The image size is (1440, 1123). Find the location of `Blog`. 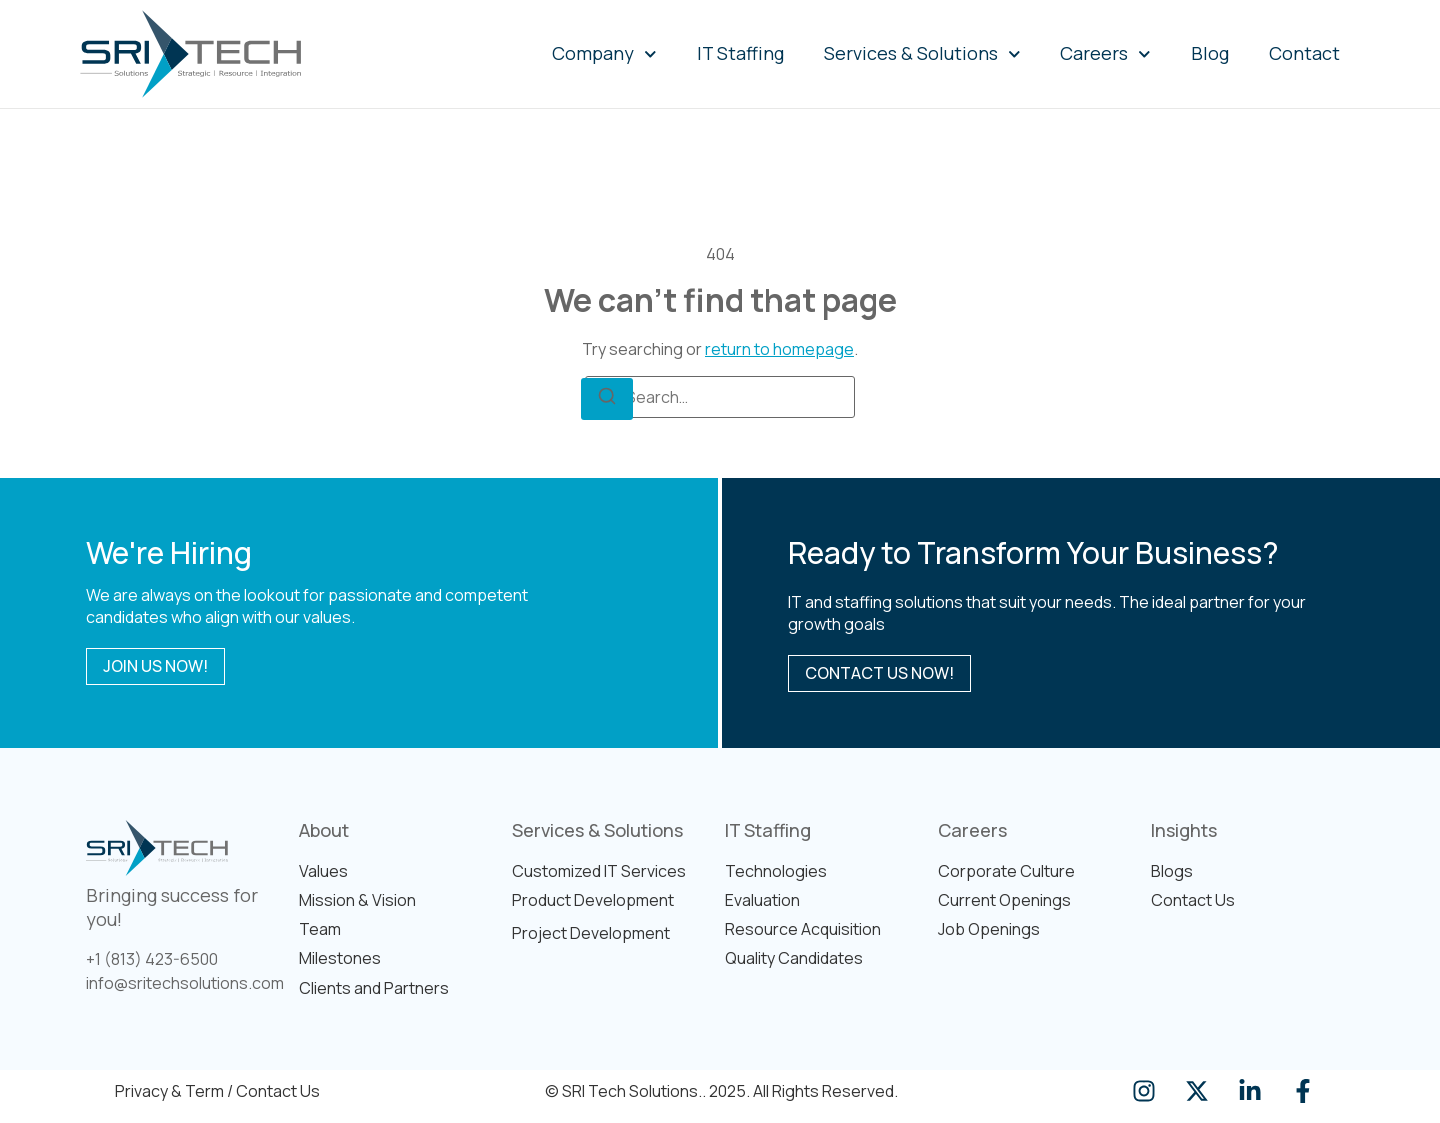

Blog is located at coordinates (1210, 53).